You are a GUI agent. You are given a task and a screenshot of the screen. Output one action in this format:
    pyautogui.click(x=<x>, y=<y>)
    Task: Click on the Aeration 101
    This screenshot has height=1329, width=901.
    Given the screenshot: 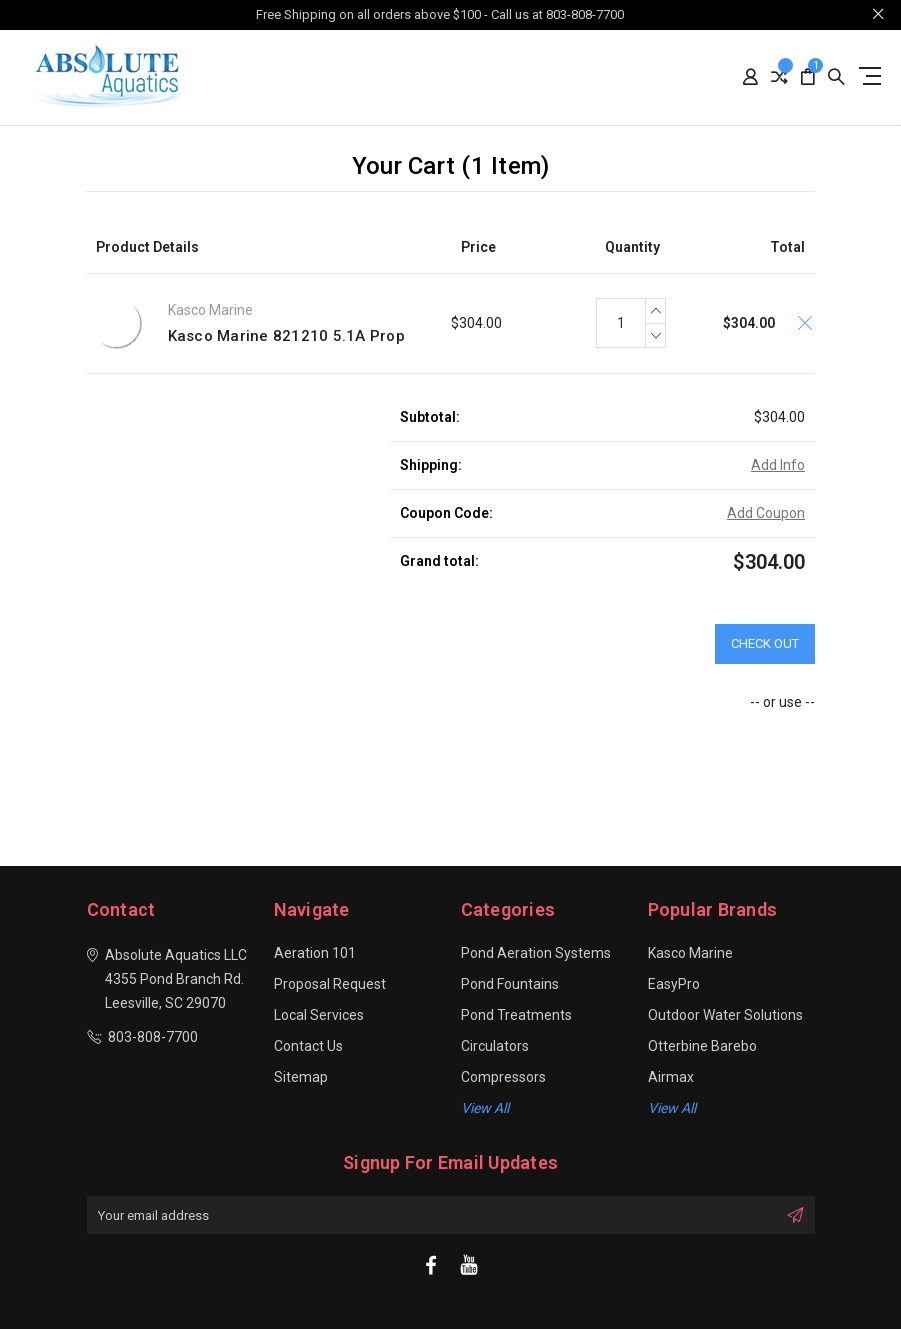 What is the action you would take?
    pyautogui.click(x=315, y=953)
    